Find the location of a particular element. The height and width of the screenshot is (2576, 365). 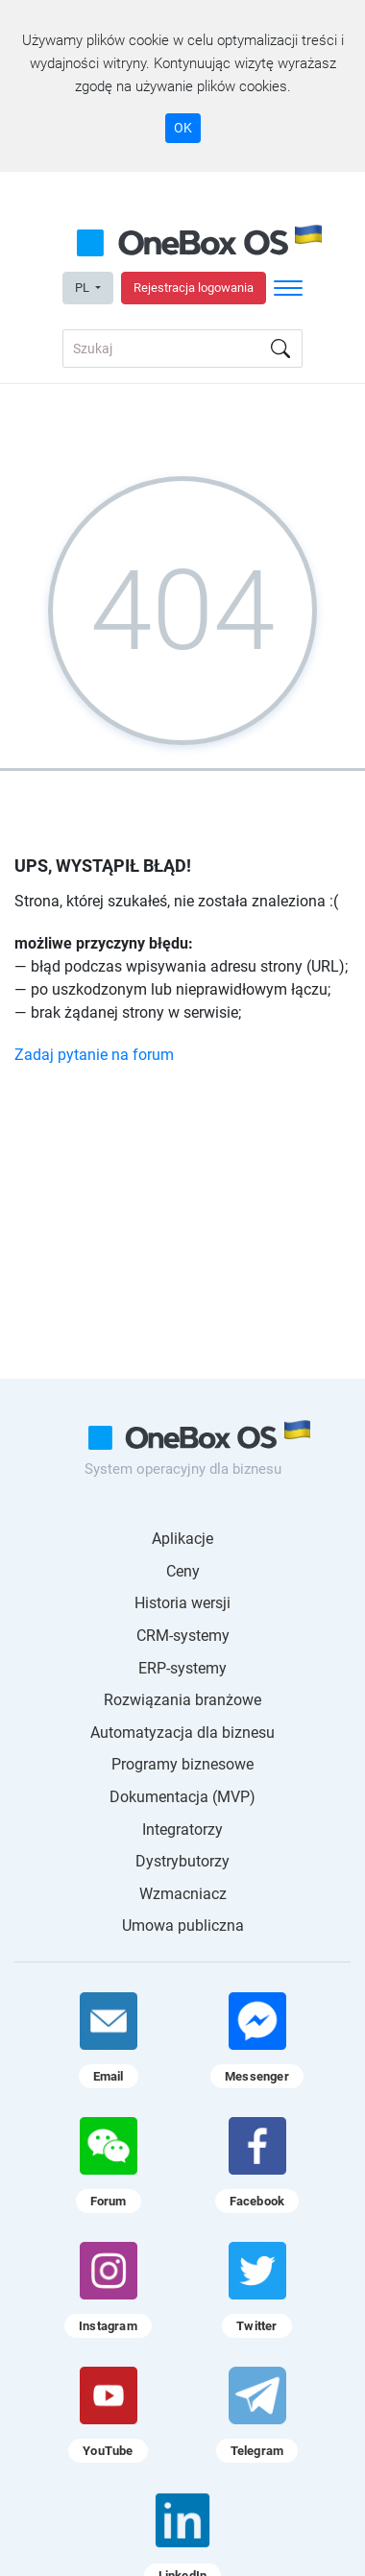

PL is located at coordinates (83, 287).